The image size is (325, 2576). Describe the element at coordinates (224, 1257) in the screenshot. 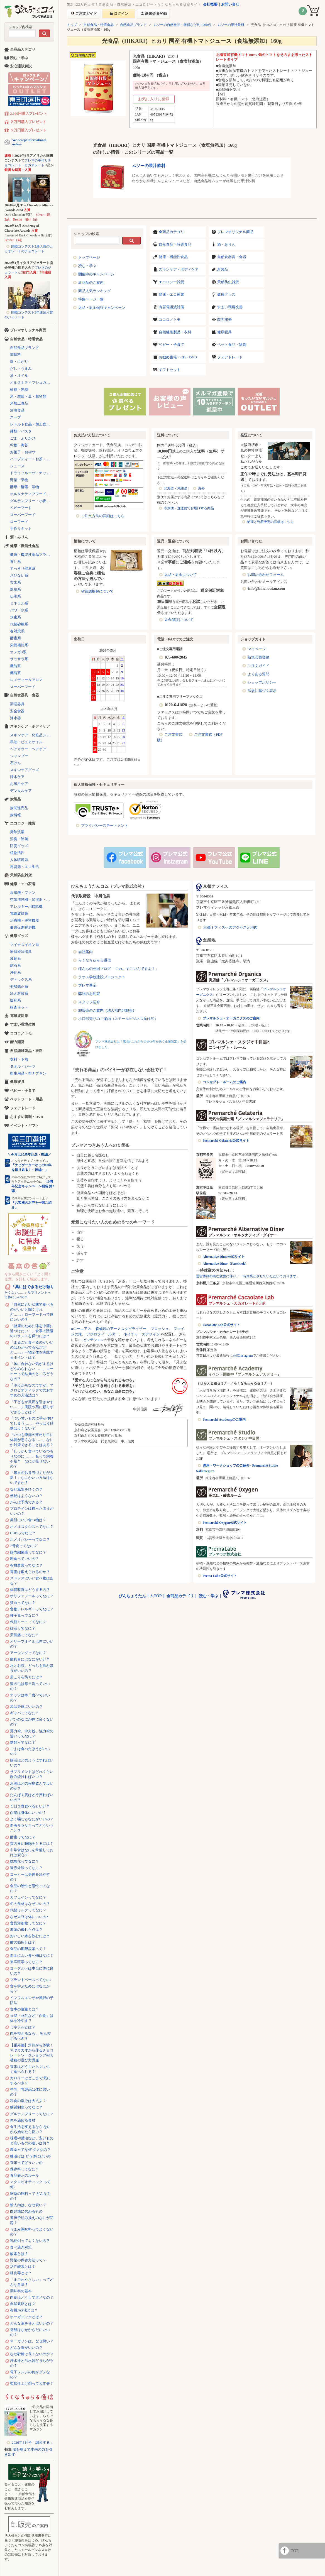

I see `Alternative Diner公式サイト` at that location.